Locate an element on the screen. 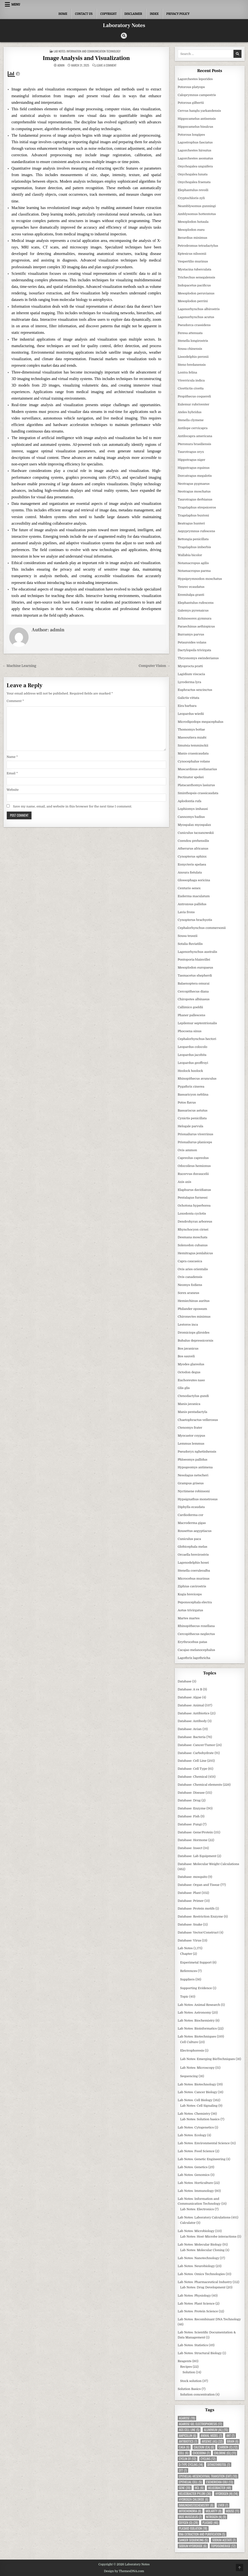 The image size is (248, 2576). ch3coona [ch3coona (7 items)] is located at coordinates (201, 2453).